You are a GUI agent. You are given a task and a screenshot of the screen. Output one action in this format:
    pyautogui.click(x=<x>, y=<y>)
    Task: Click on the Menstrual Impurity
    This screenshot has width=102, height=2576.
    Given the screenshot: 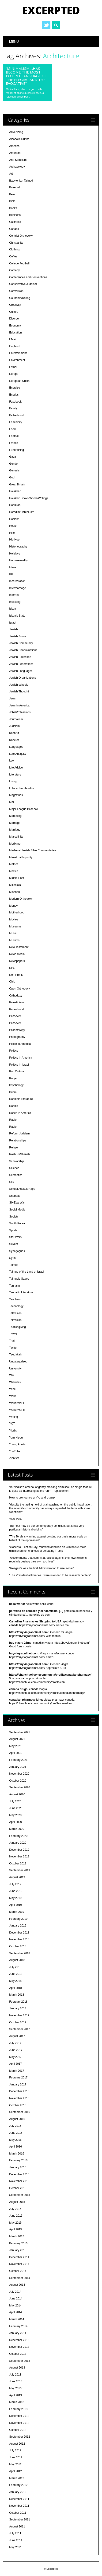 What is the action you would take?
    pyautogui.click(x=20, y=857)
    